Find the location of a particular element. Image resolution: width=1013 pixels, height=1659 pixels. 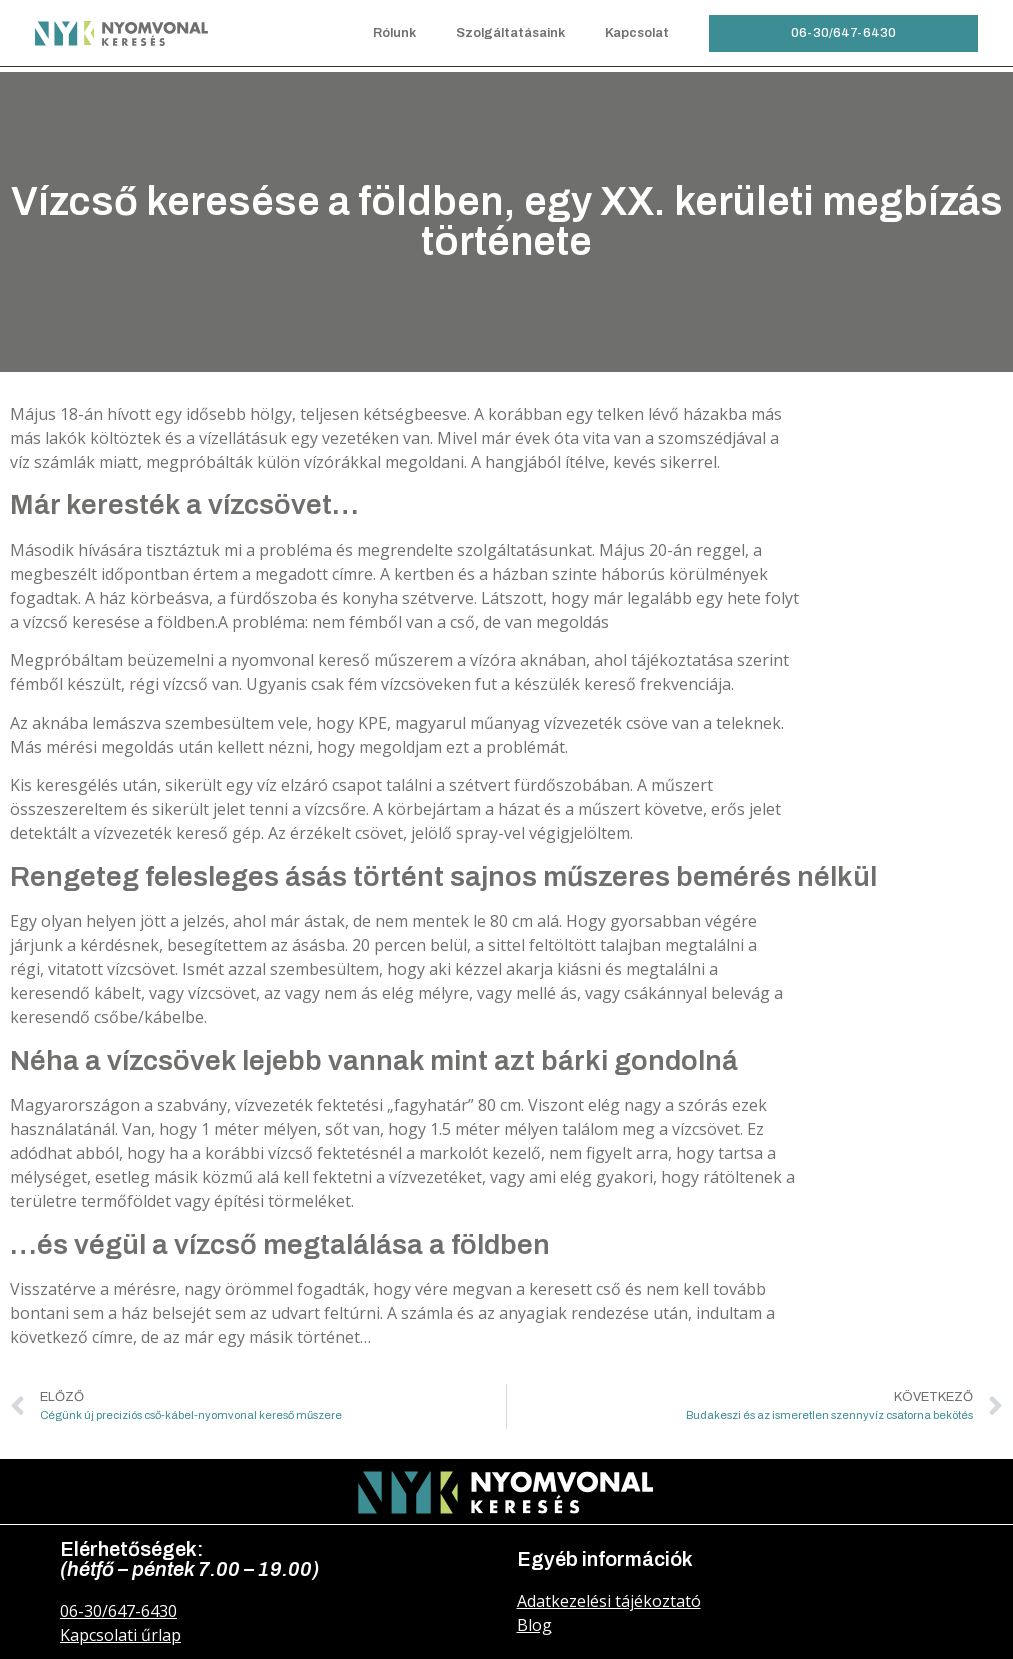

Kapcsolat is located at coordinates (637, 33).